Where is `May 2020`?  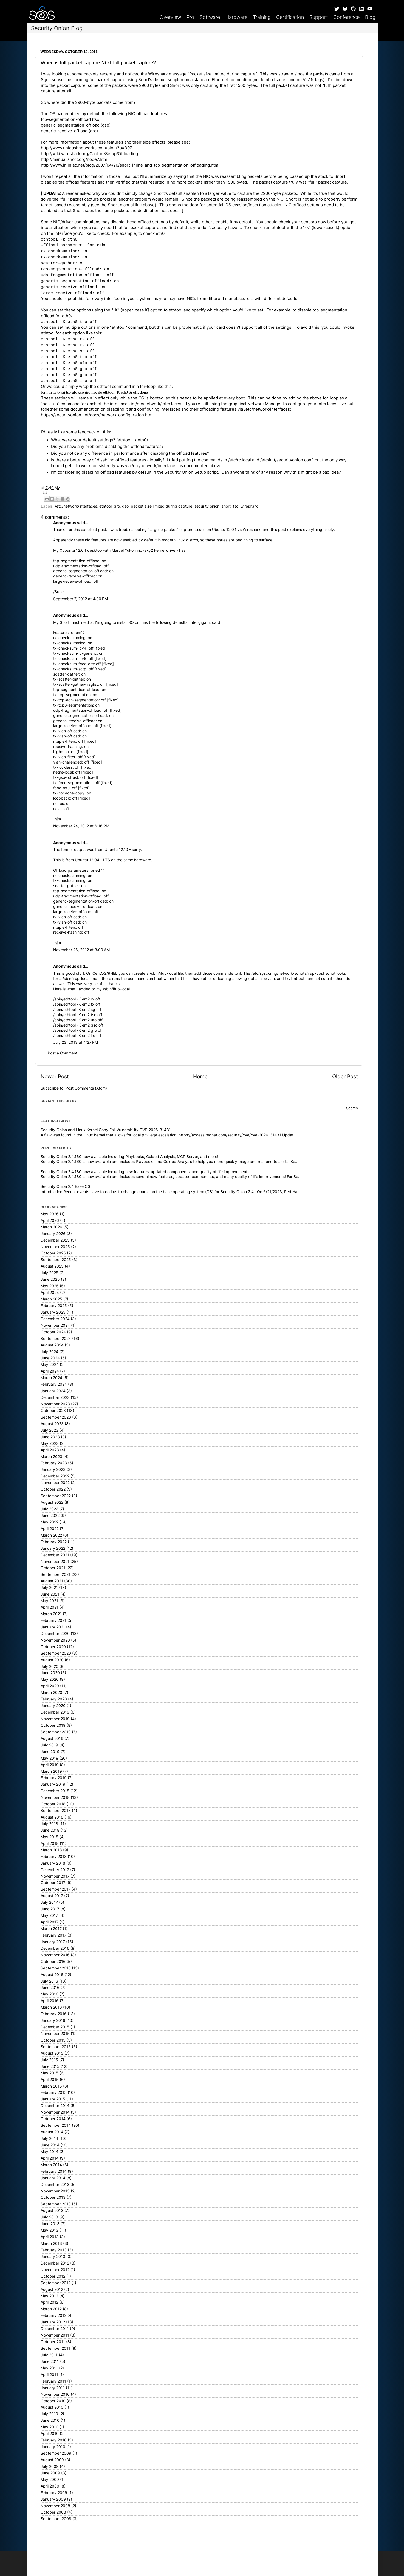 May 2020 is located at coordinates (50, 1679).